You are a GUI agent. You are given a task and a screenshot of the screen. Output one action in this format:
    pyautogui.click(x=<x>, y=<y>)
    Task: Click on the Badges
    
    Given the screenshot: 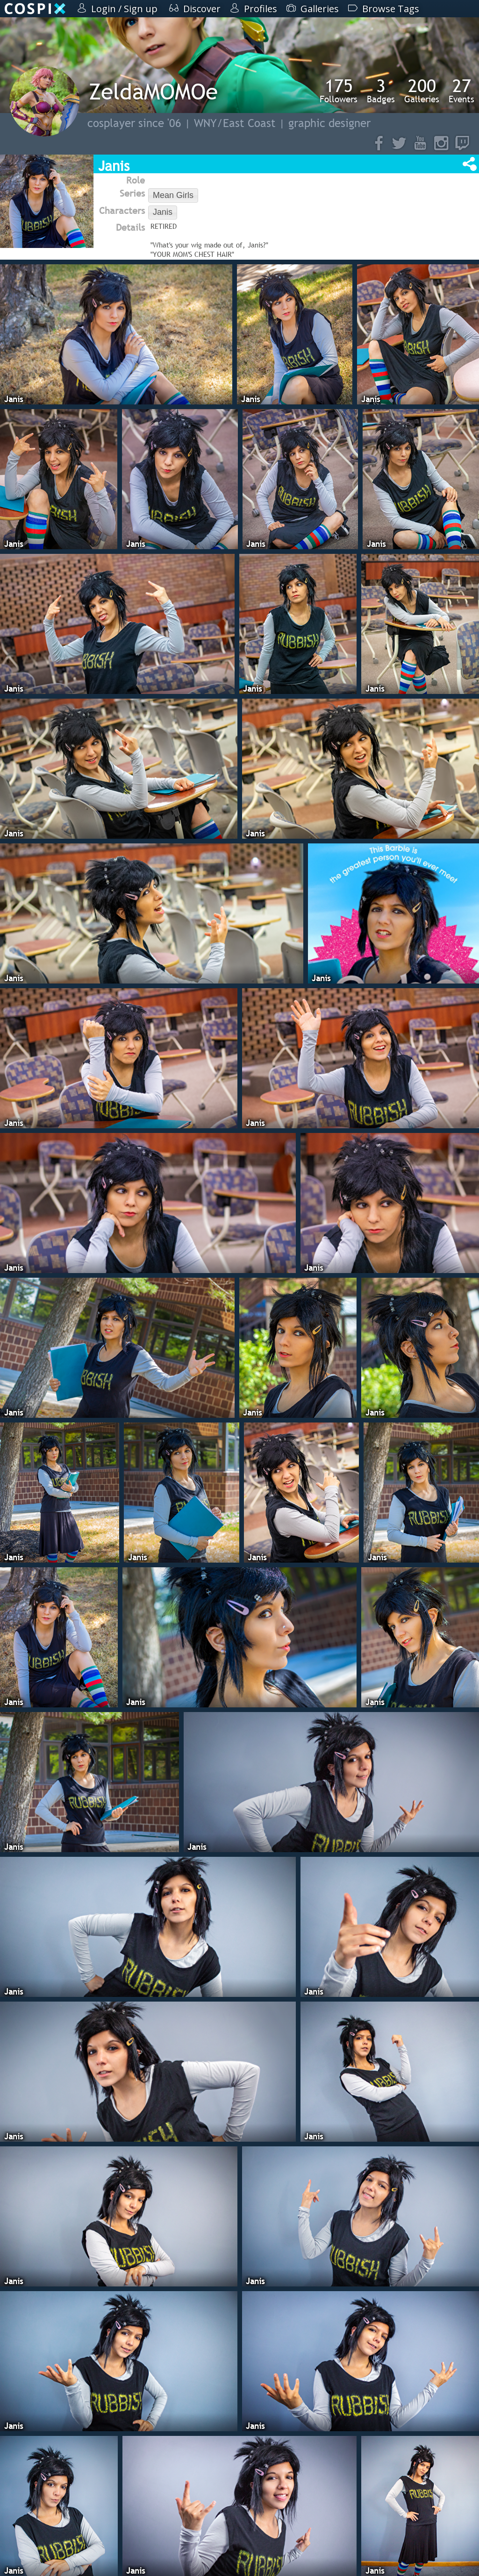 What is the action you would take?
    pyautogui.click(x=381, y=90)
    